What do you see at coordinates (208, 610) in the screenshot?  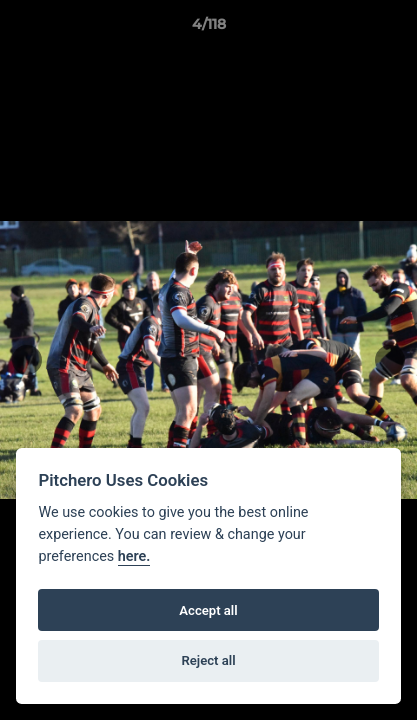 I see `Accept all` at bounding box center [208, 610].